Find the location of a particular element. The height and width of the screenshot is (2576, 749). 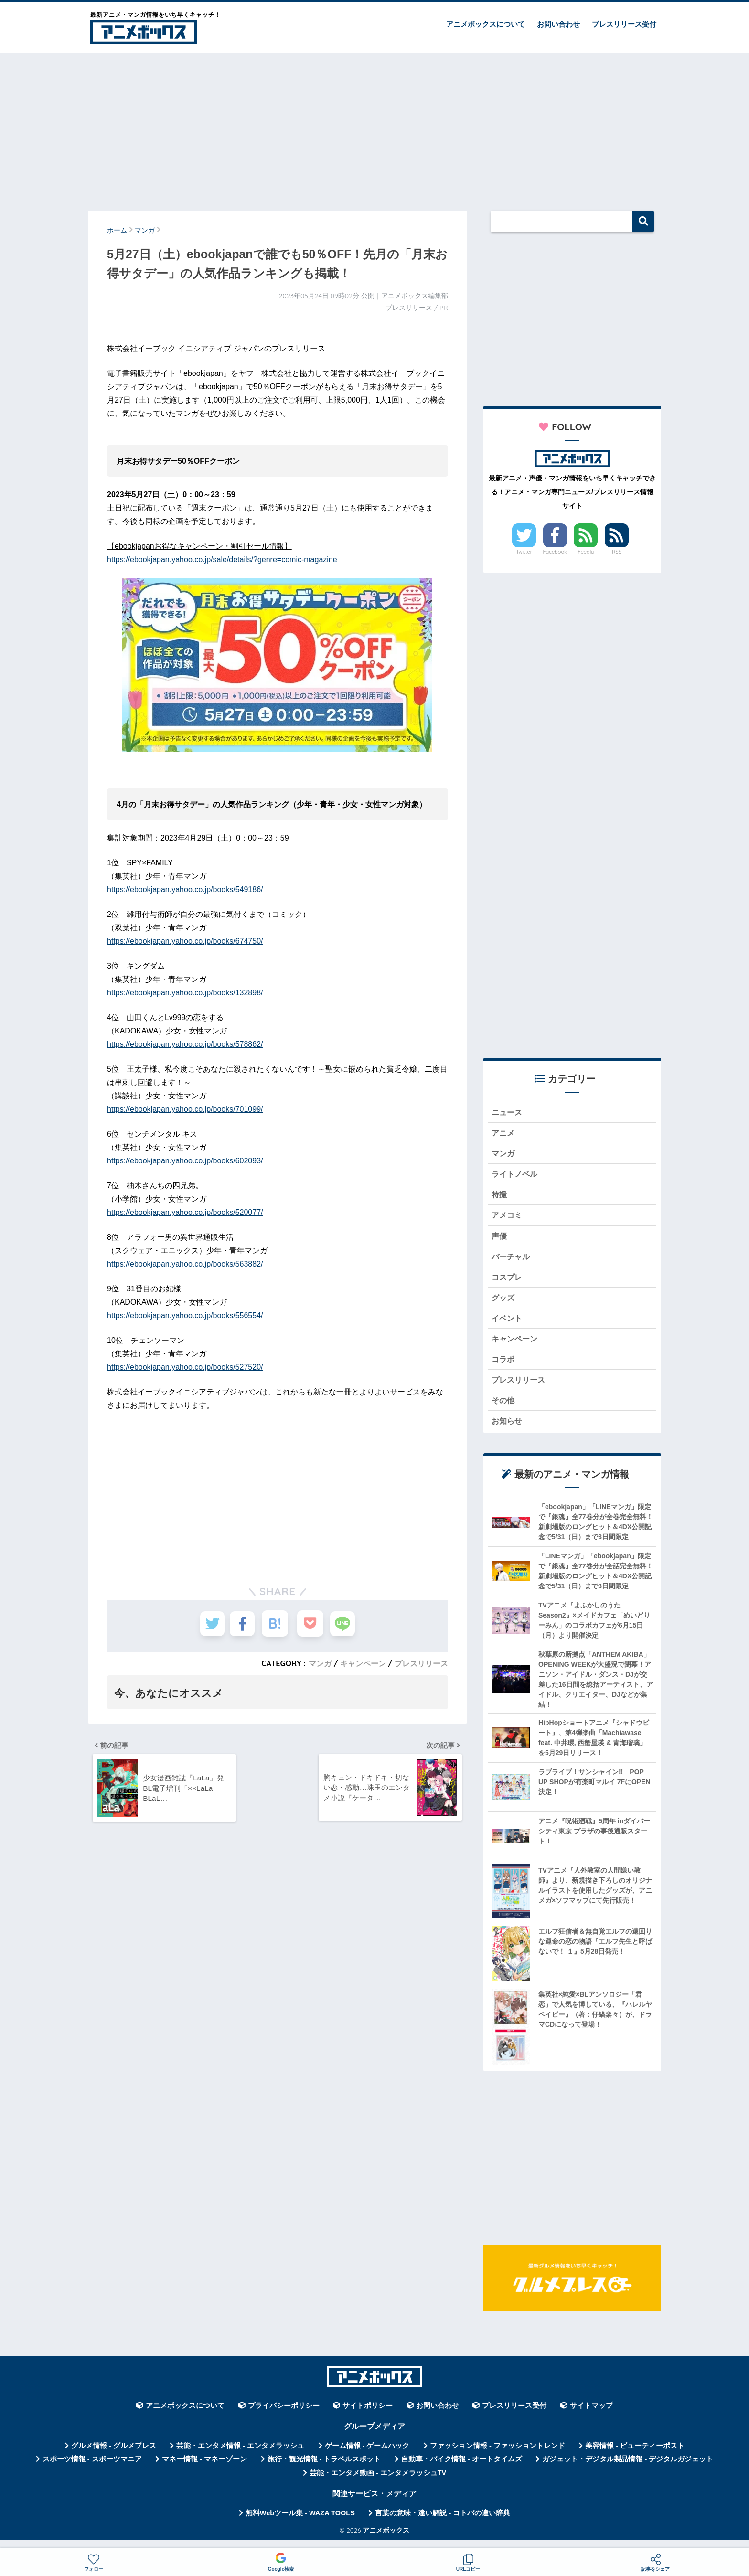

アニメ is located at coordinates (504, 1134).